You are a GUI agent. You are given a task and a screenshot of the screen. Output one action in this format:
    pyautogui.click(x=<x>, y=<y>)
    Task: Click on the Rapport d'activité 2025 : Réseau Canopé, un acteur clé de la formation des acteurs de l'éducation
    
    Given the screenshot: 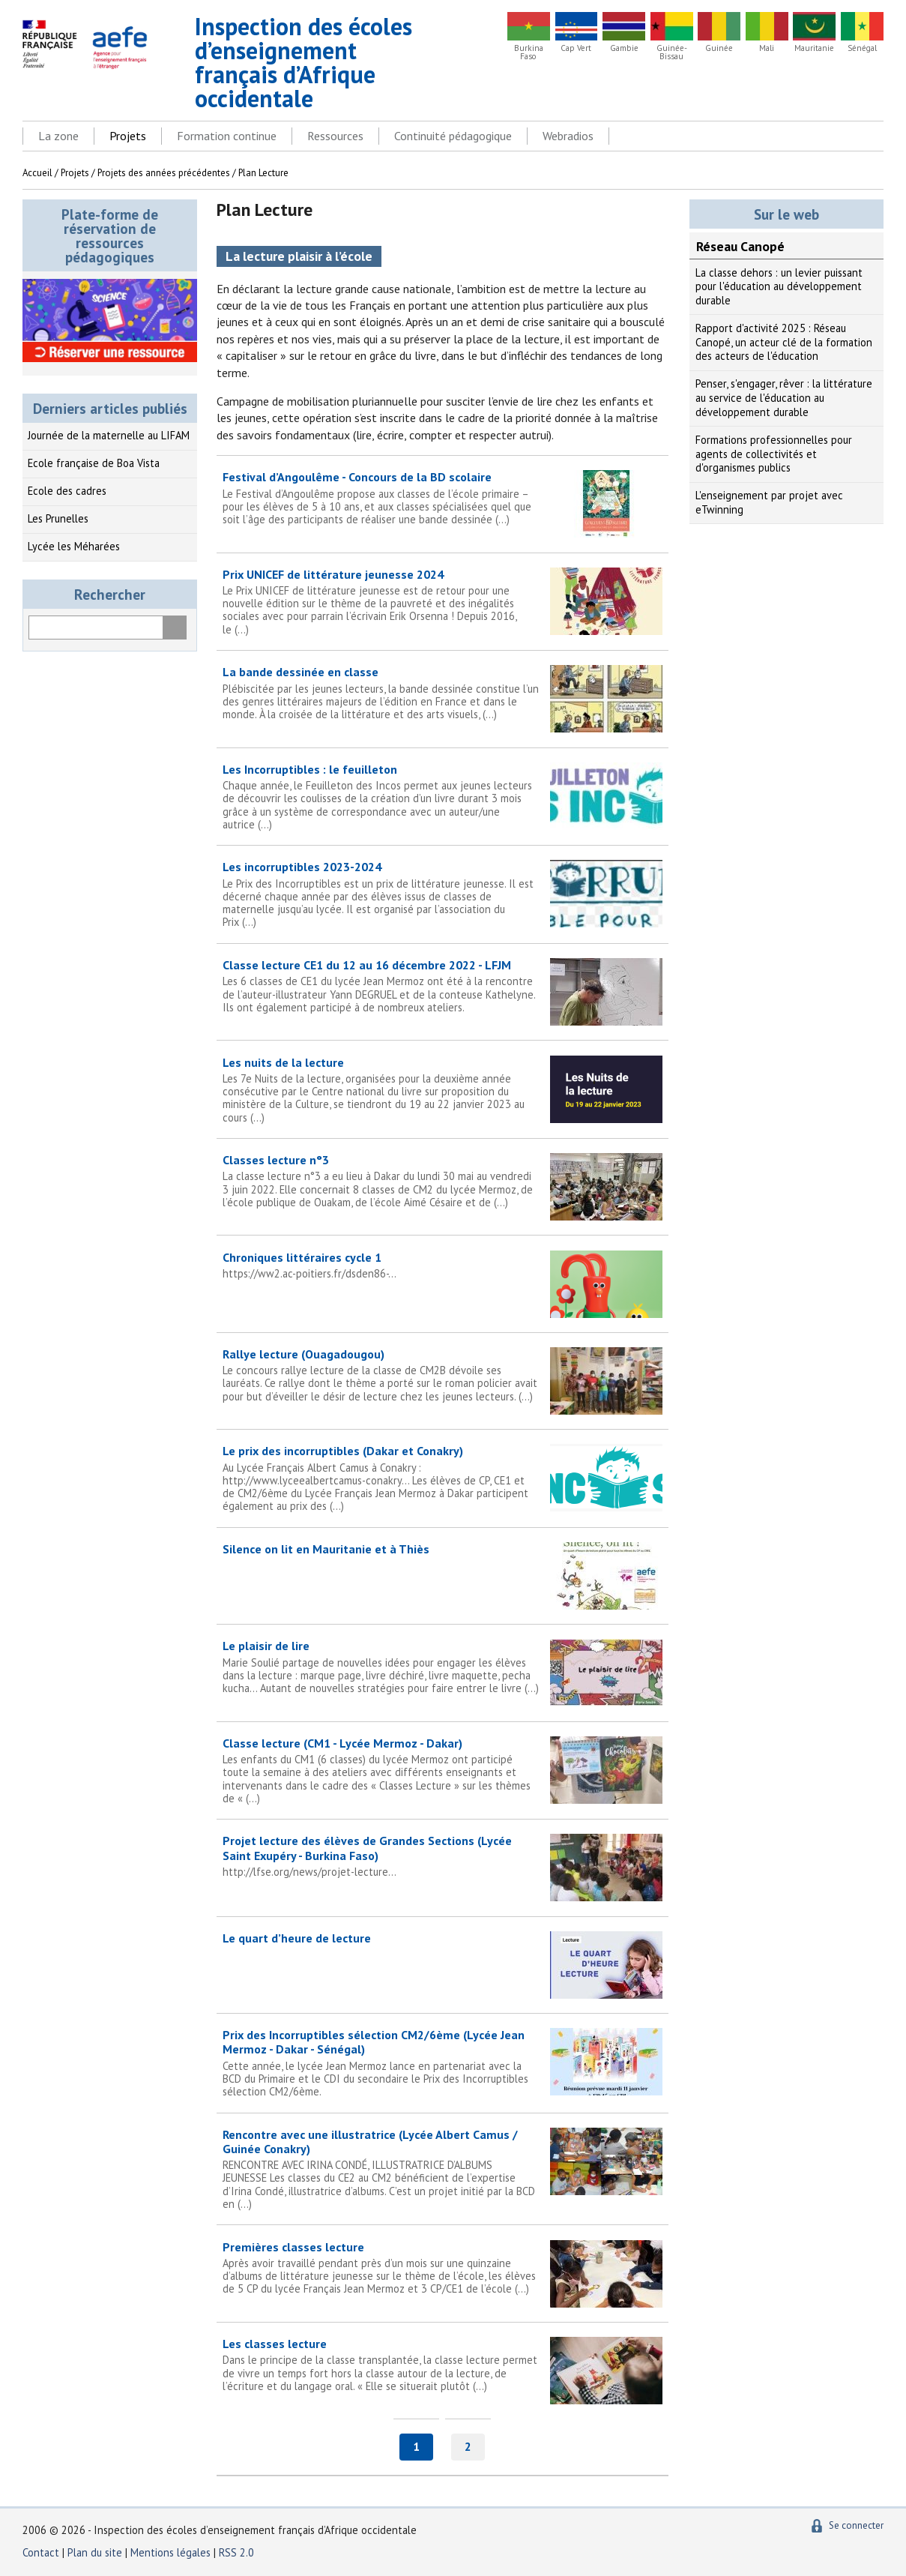 What is the action you would take?
    pyautogui.click(x=783, y=342)
    